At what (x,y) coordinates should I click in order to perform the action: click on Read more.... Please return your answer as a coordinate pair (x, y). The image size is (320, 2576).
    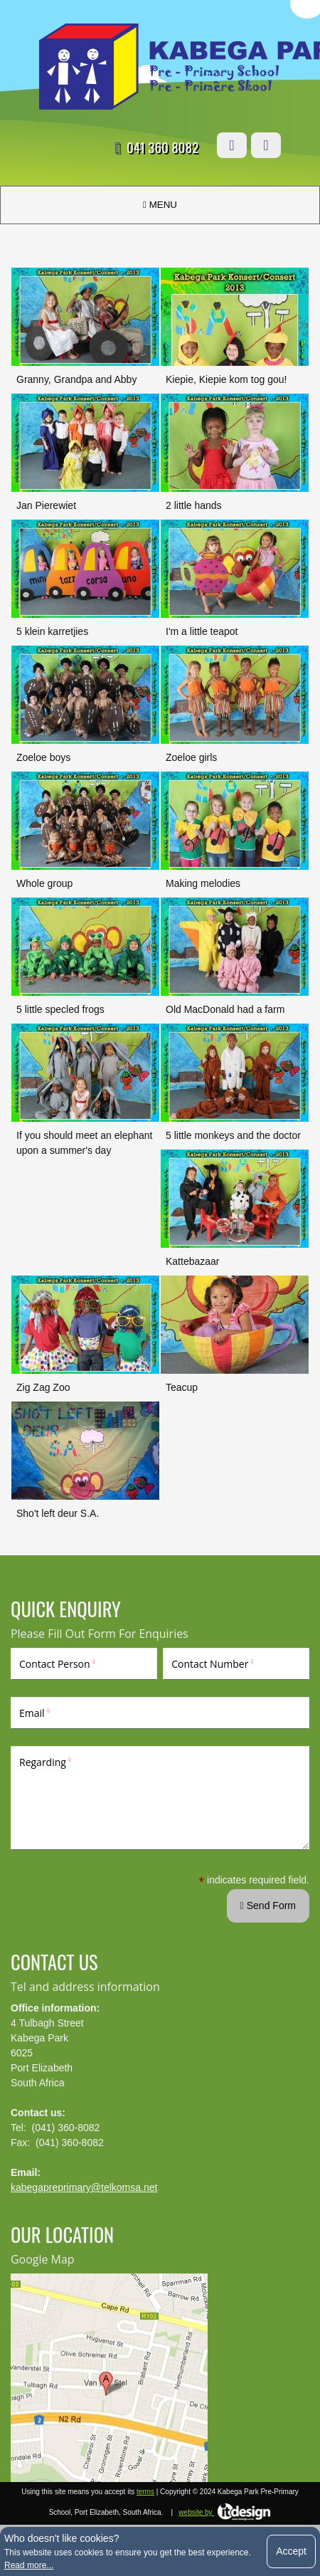
    Looking at the image, I should click on (28, 2565).